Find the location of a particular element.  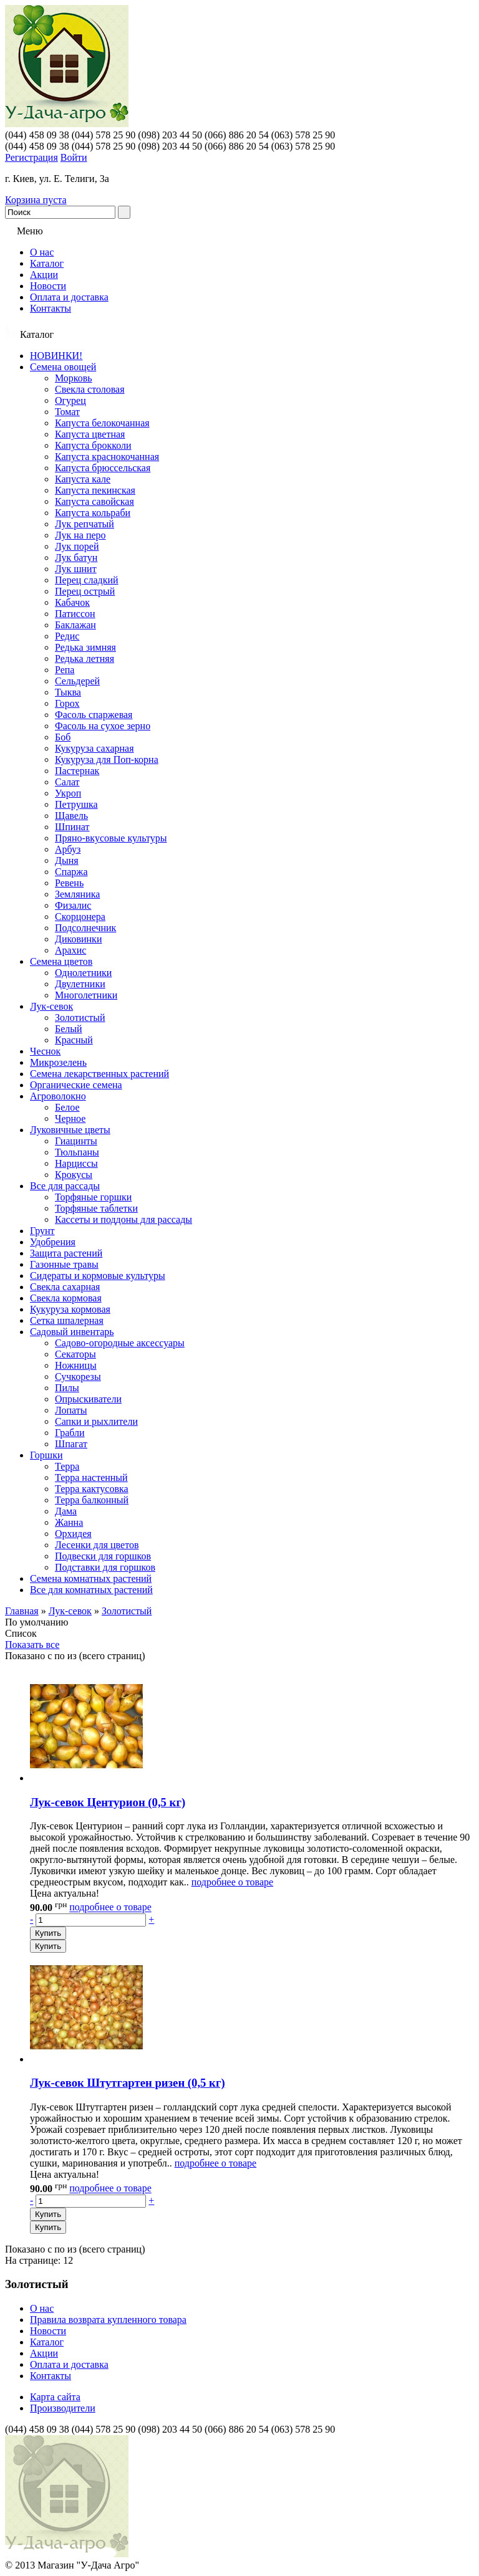

Микрозелень is located at coordinates (58, 1062).